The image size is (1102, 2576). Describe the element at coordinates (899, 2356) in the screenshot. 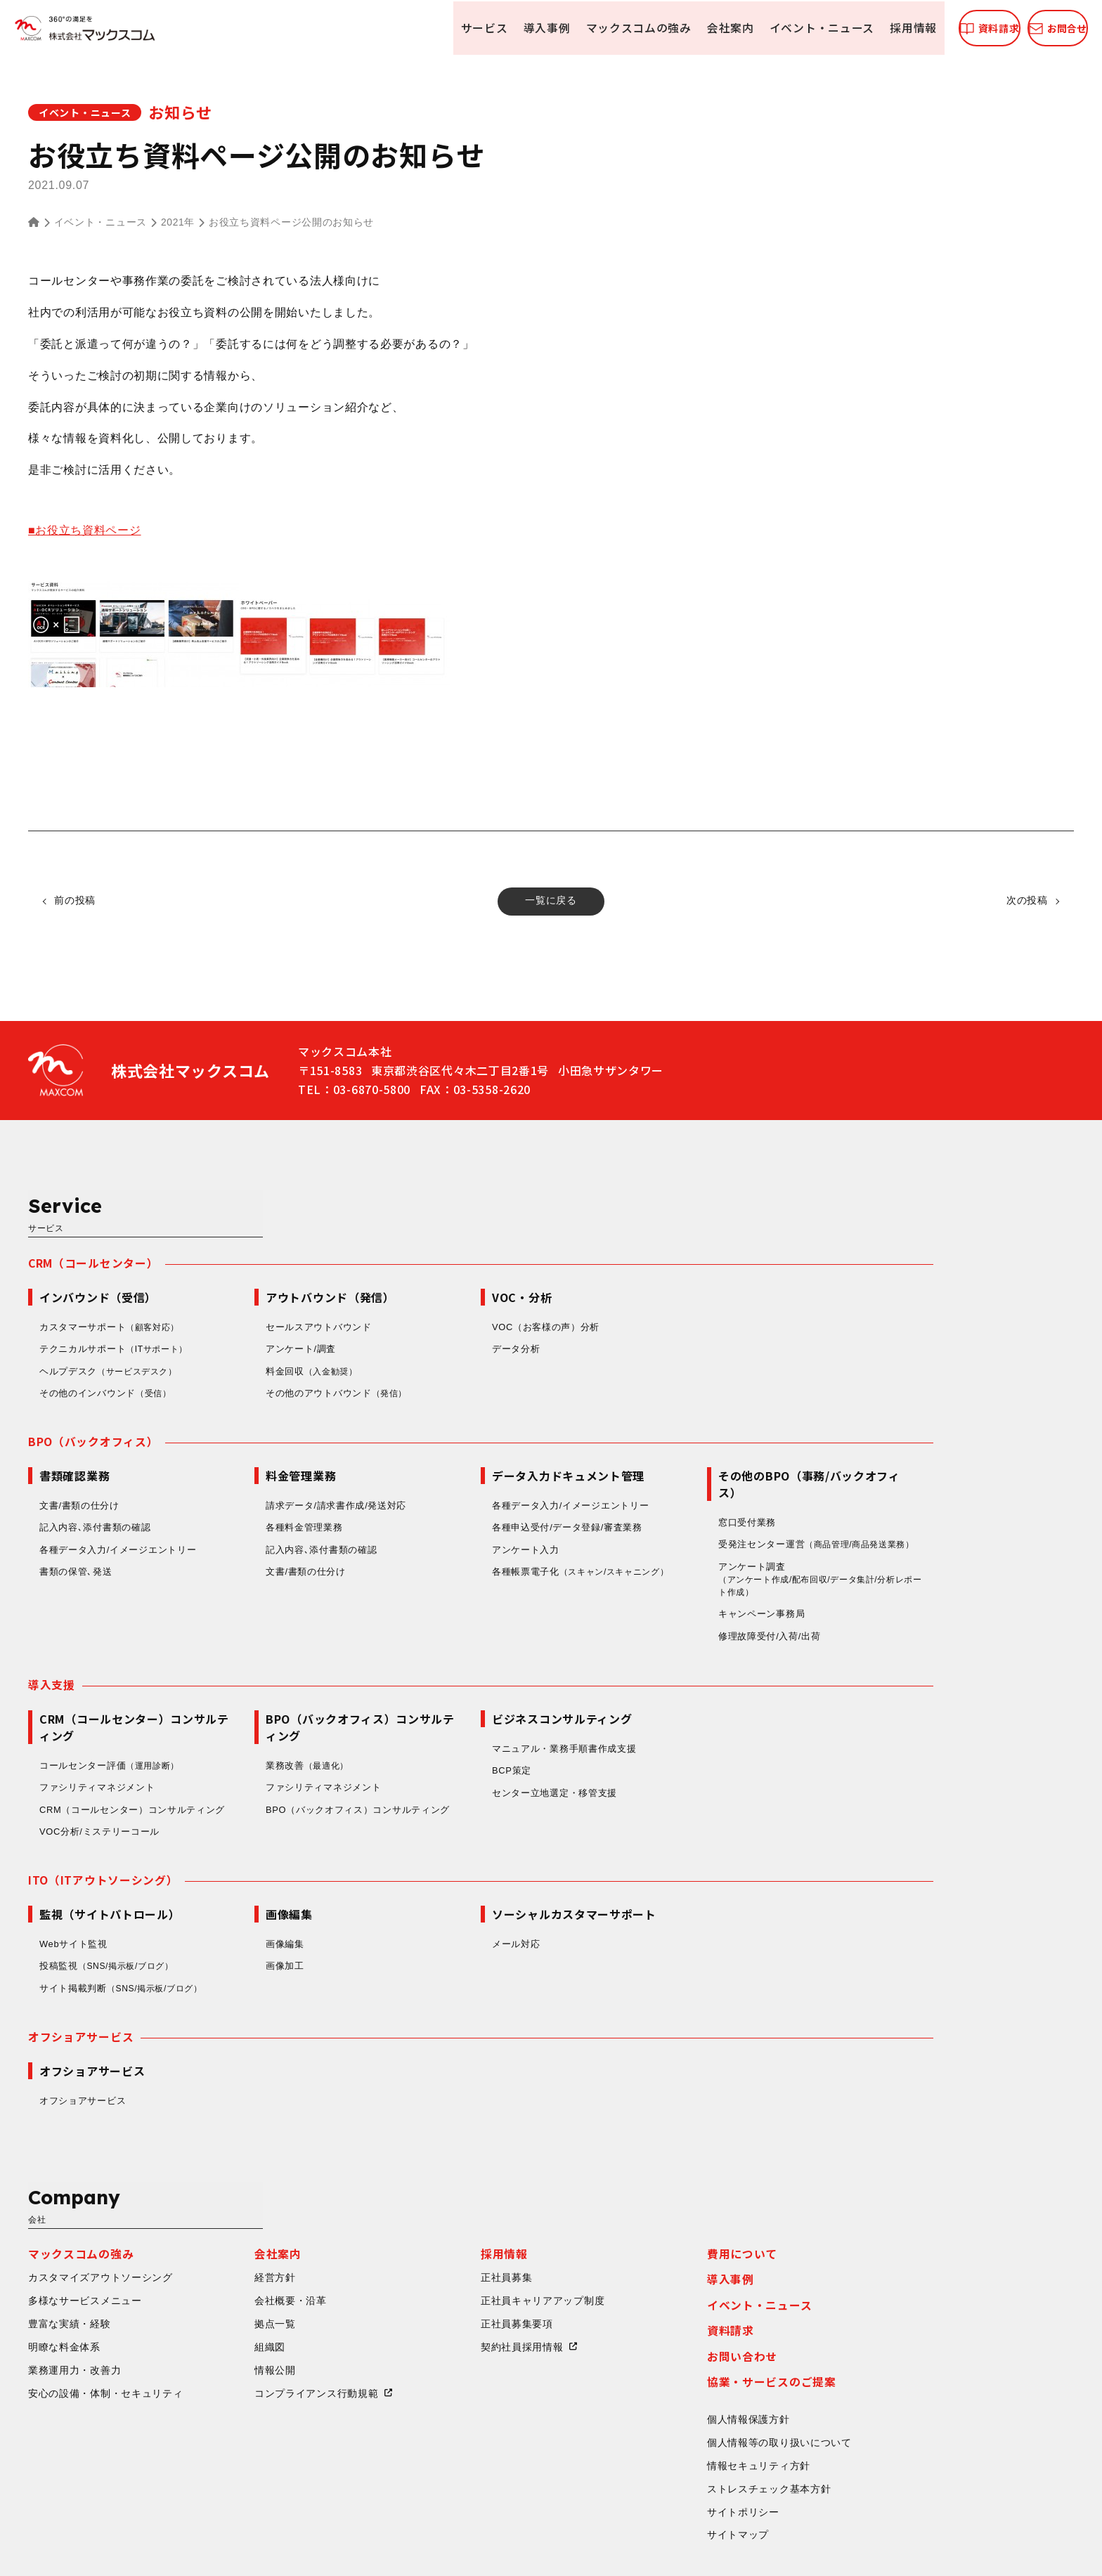

I see `情報セキュリティ方針` at that location.